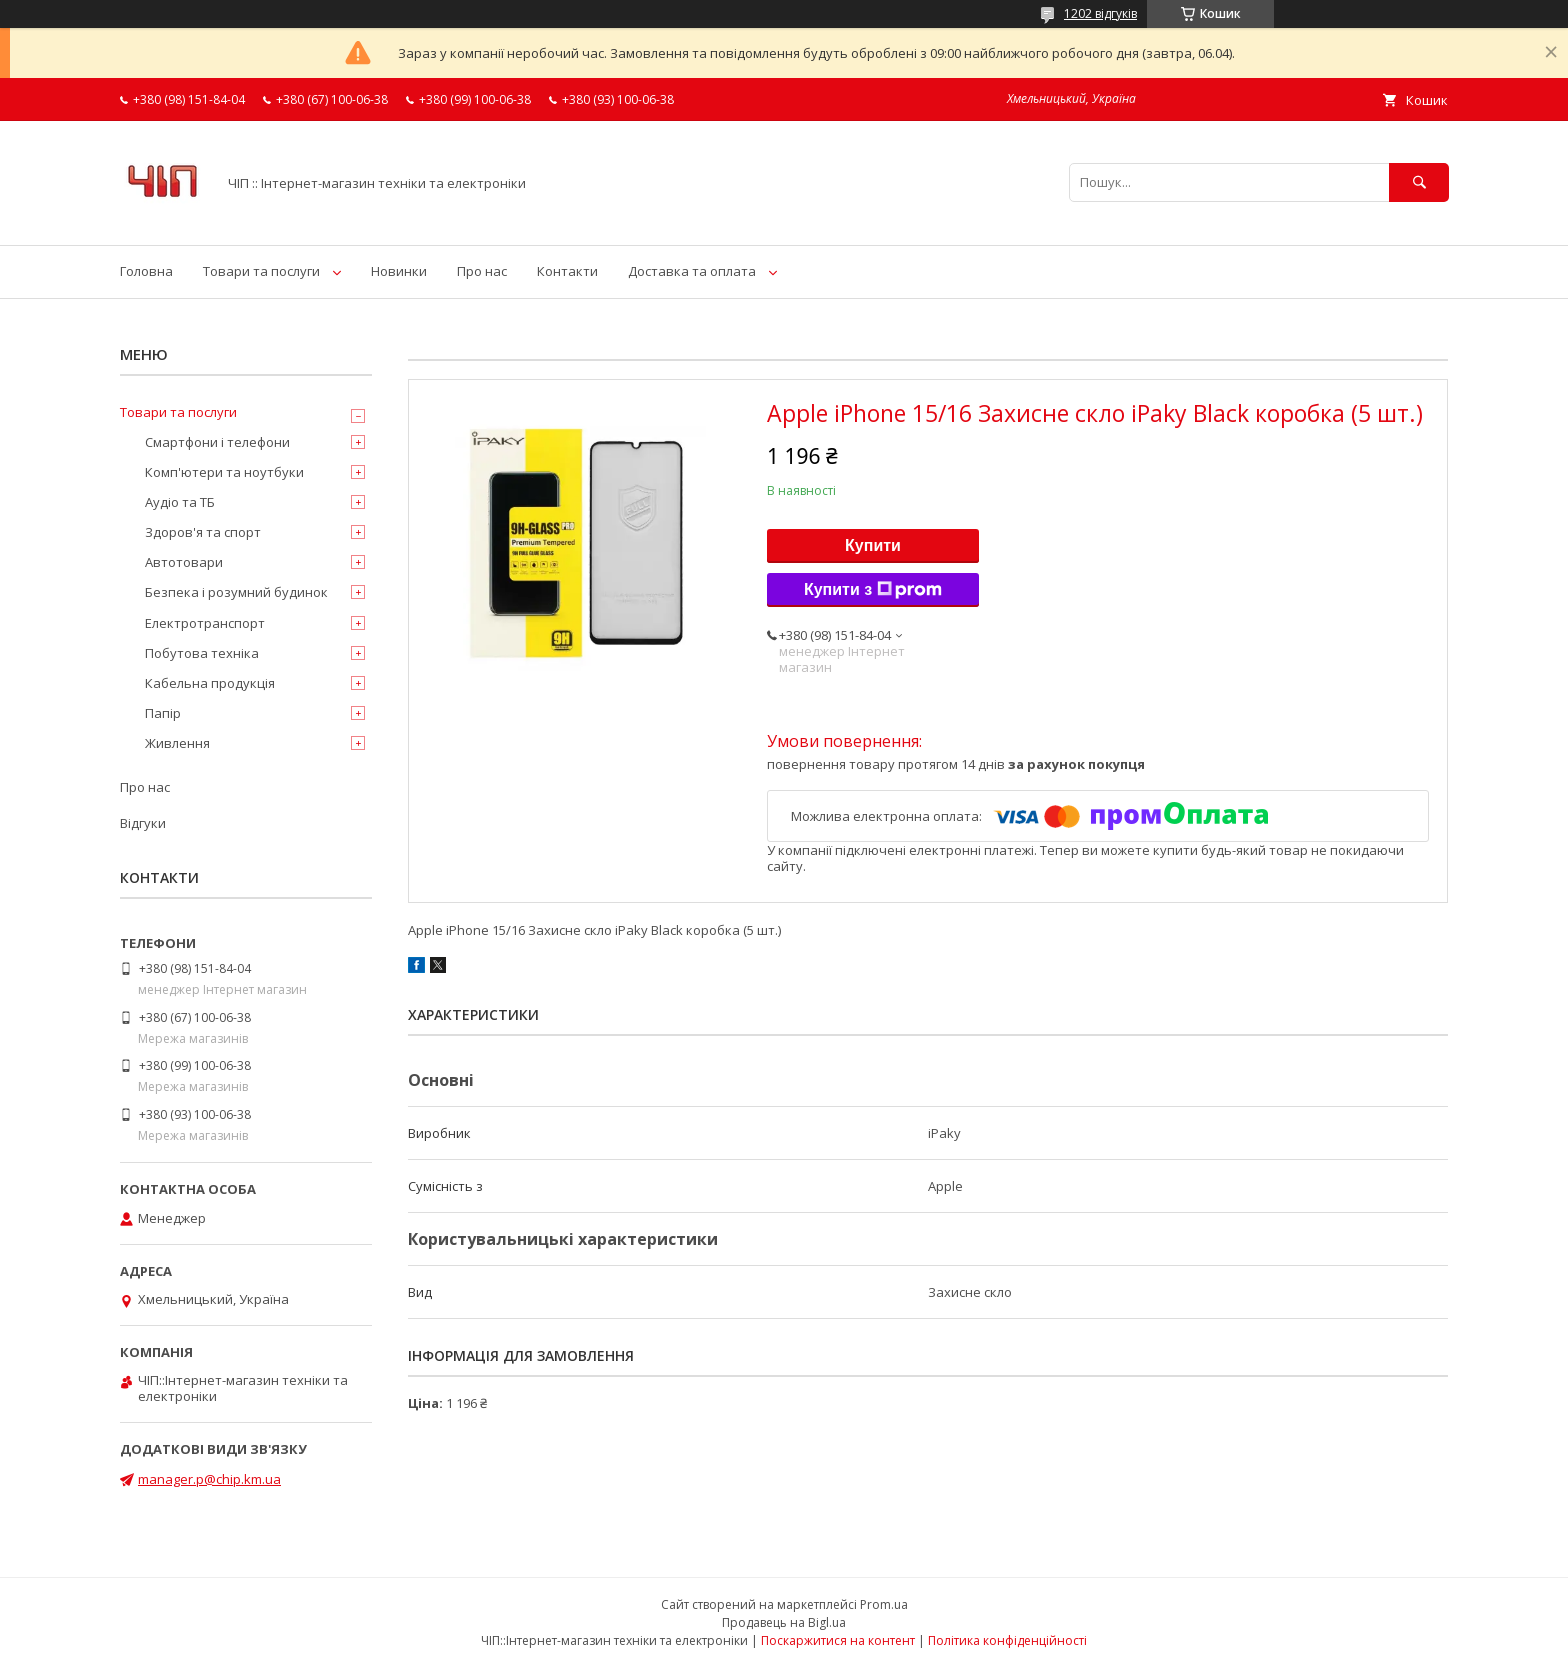 The image size is (1568, 1668). What do you see at coordinates (261, 271) in the screenshot?
I see `Товари та послуги` at bounding box center [261, 271].